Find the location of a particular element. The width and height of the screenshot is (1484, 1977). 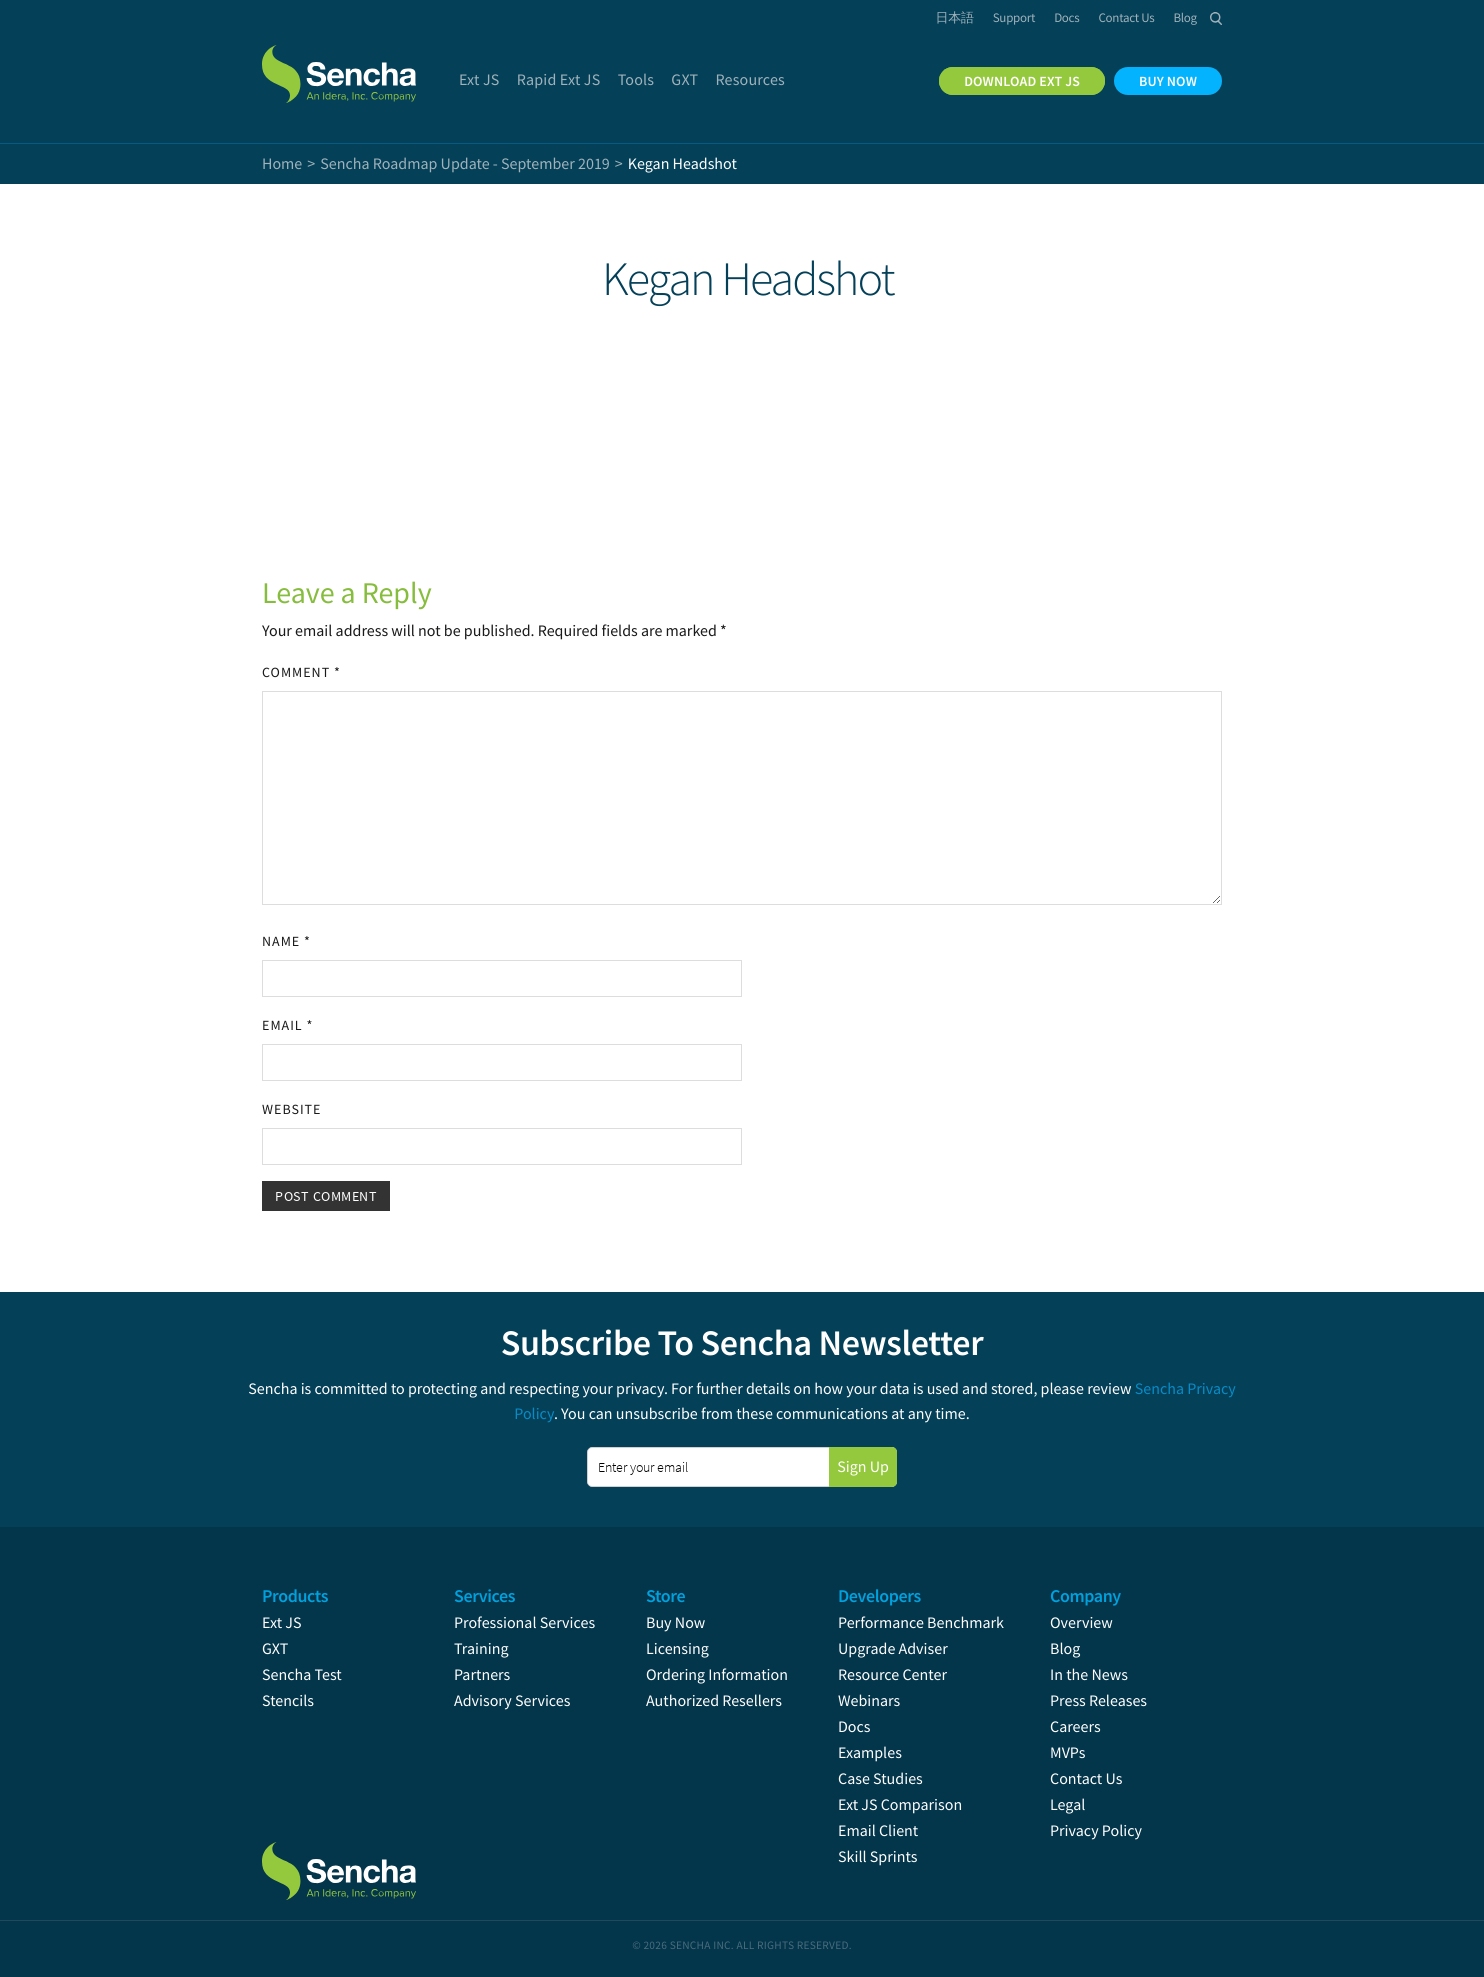

Training is located at coordinates (481, 1649).